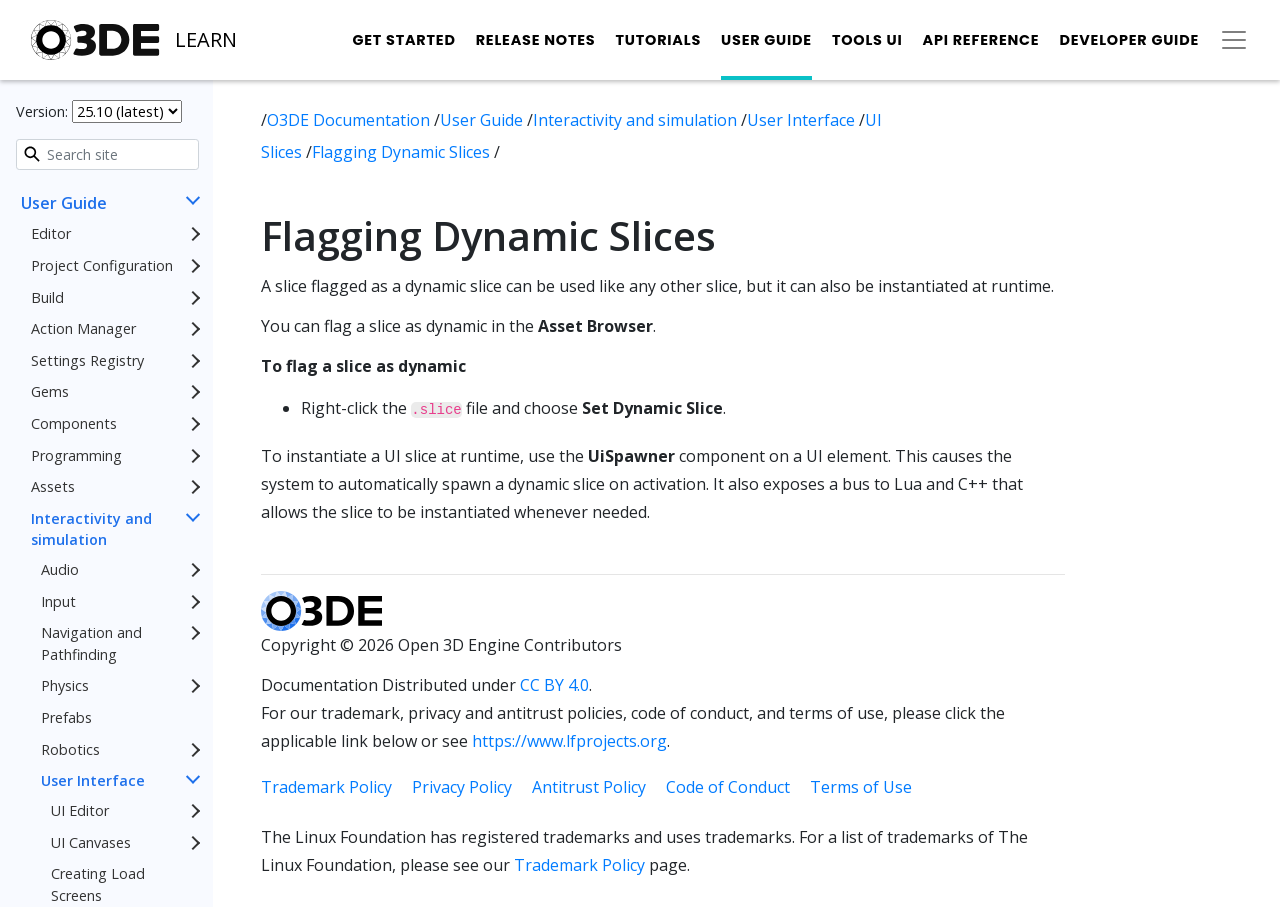  Describe the element at coordinates (51, 233) in the screenshot. I see `Editor` at that location.